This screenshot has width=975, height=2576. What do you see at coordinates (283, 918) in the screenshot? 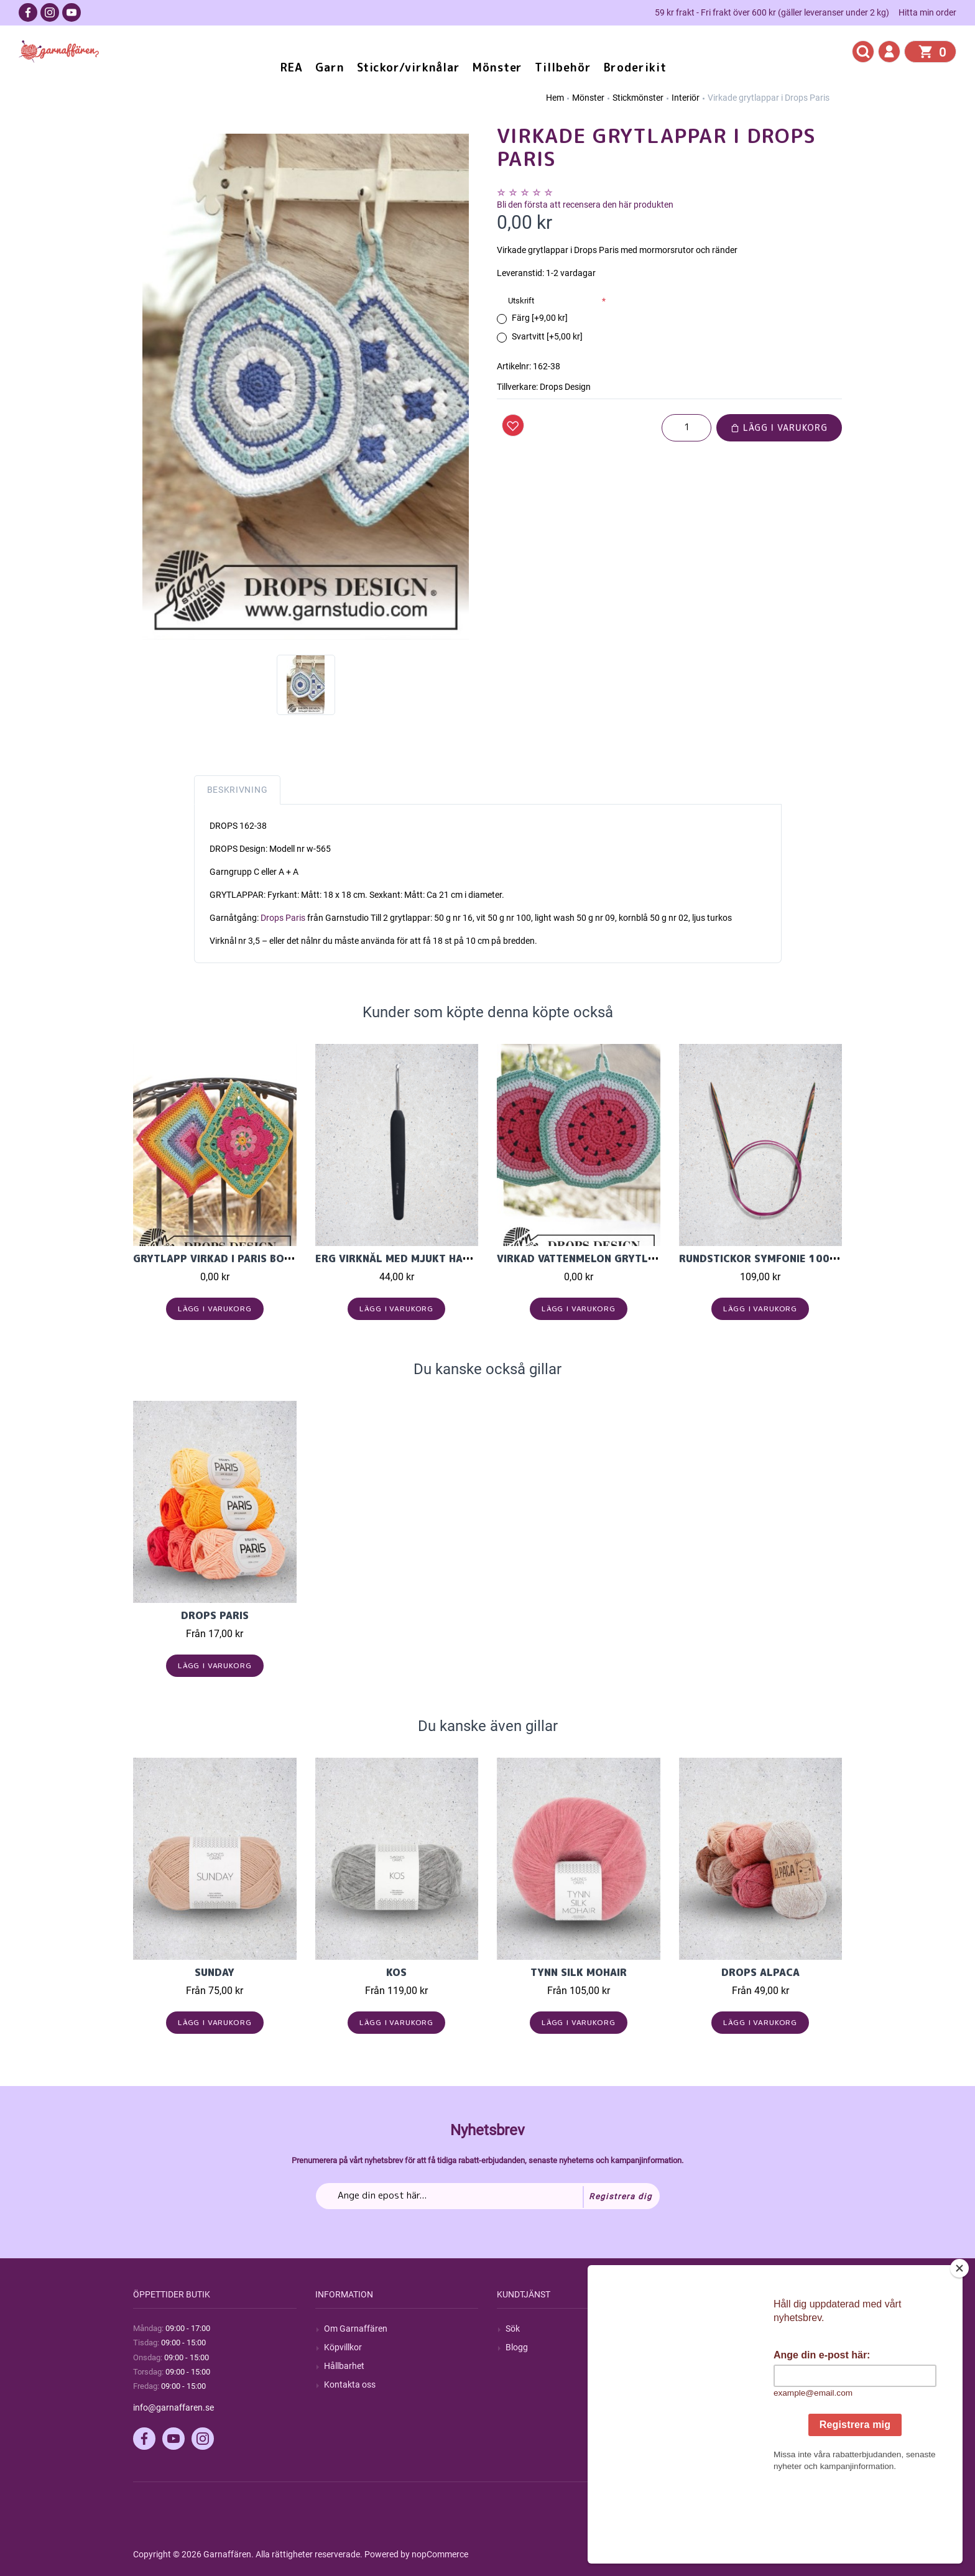
I see `Drops Paris` at bounding box center [283, 918].